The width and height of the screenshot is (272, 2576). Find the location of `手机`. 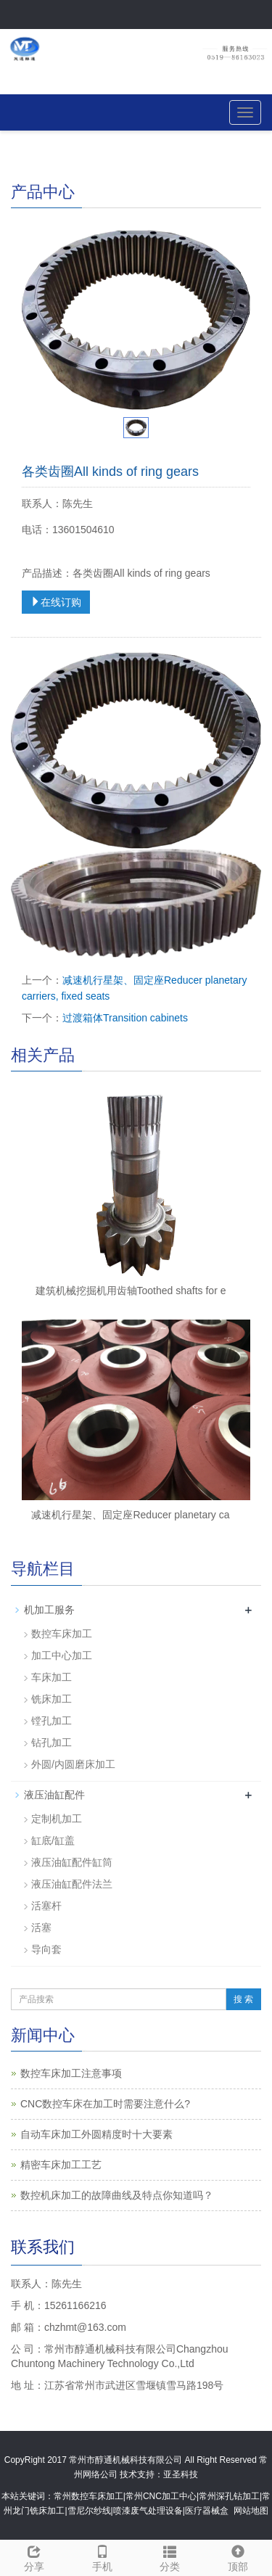

手机 is located at coordinates (102, 2556).